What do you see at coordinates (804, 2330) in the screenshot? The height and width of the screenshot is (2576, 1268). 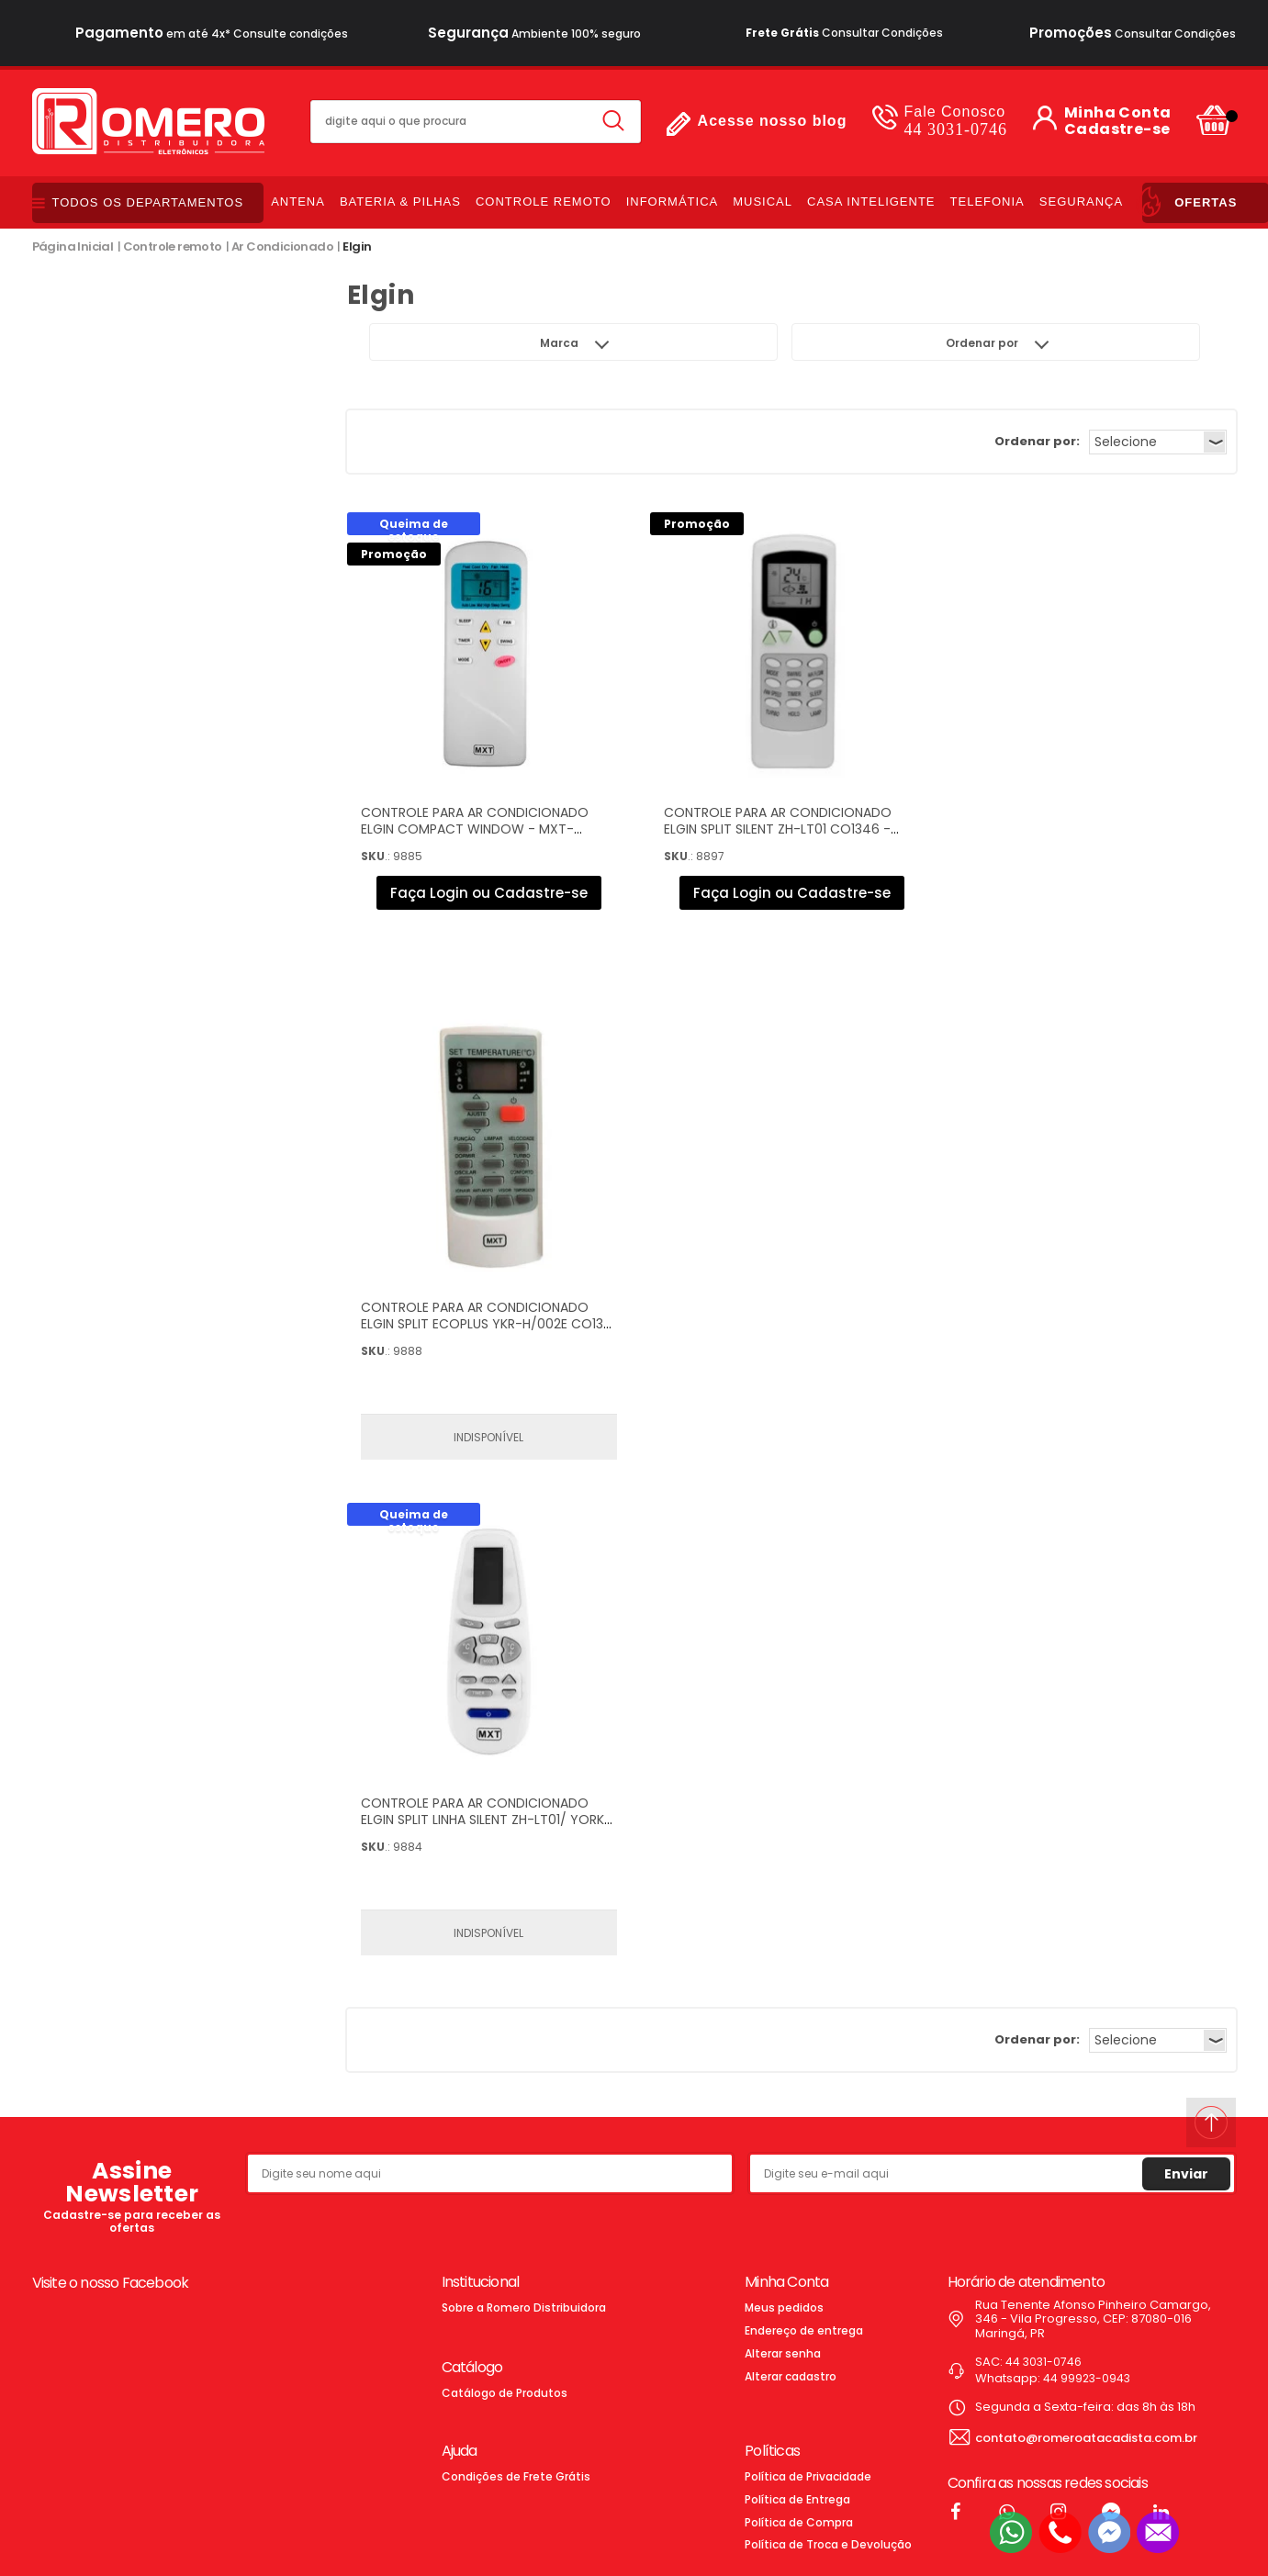 I see `Endereço de entrega` at bounding box center [804, 2330].